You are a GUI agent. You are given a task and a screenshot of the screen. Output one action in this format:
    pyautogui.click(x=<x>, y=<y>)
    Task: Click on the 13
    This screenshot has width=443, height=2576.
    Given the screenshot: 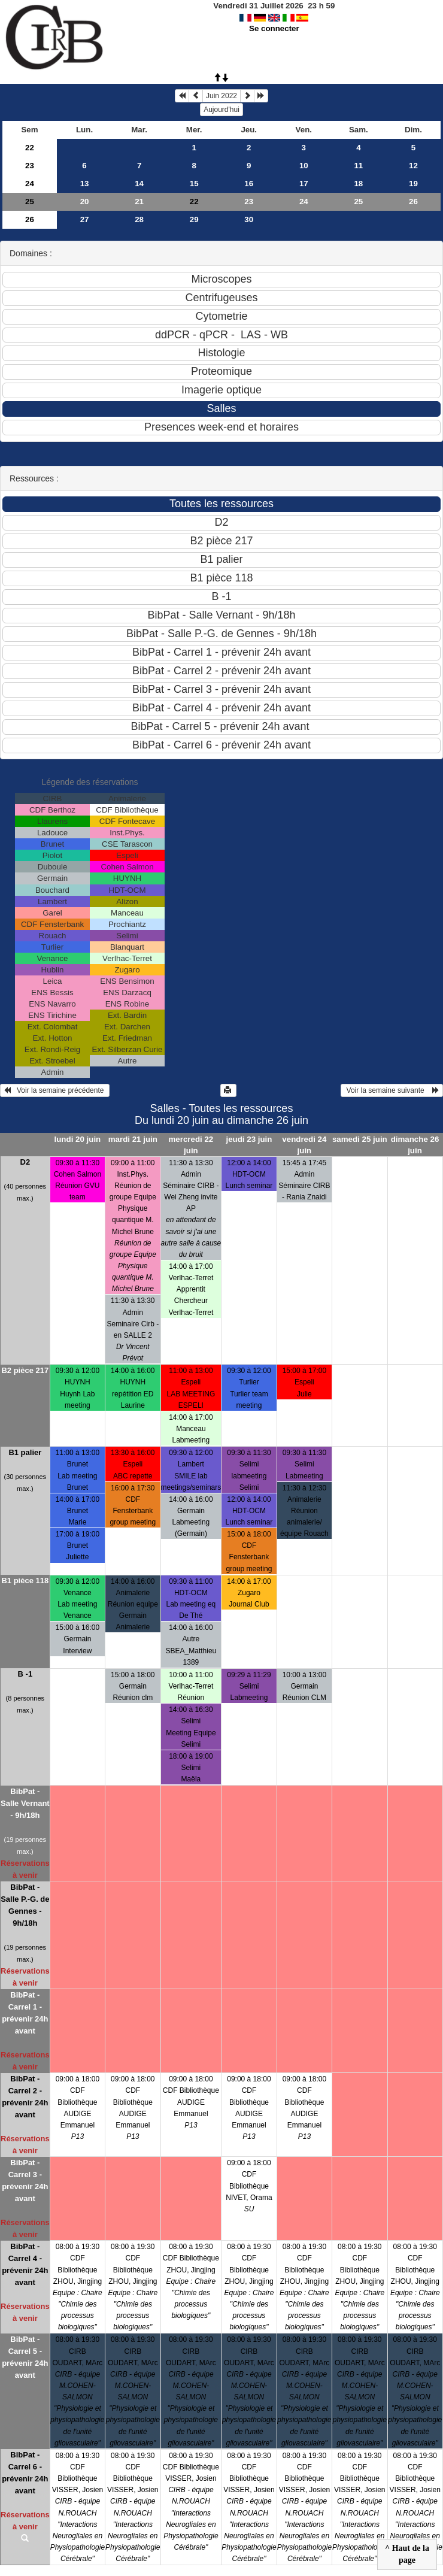 What is the action you would take?
    pyautogui.click(x=84, y=183)
    